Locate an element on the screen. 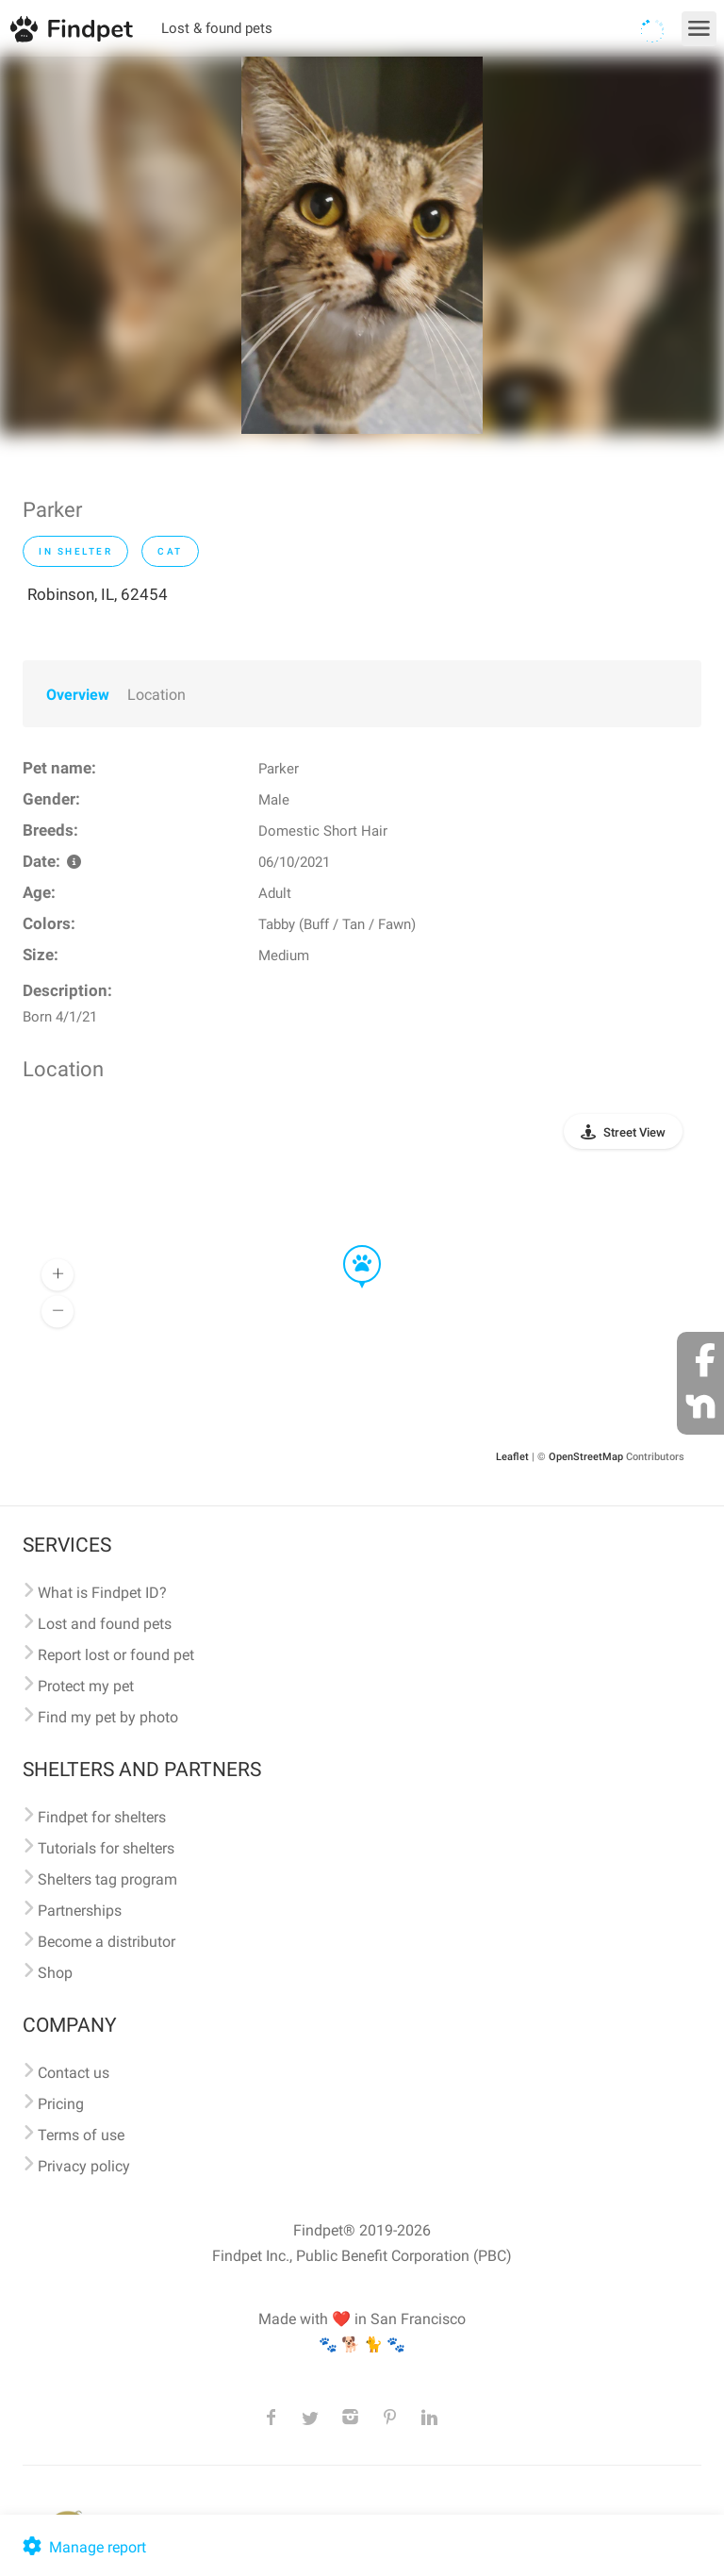  OpenStreetMap is located at coordinates (586, 1457).